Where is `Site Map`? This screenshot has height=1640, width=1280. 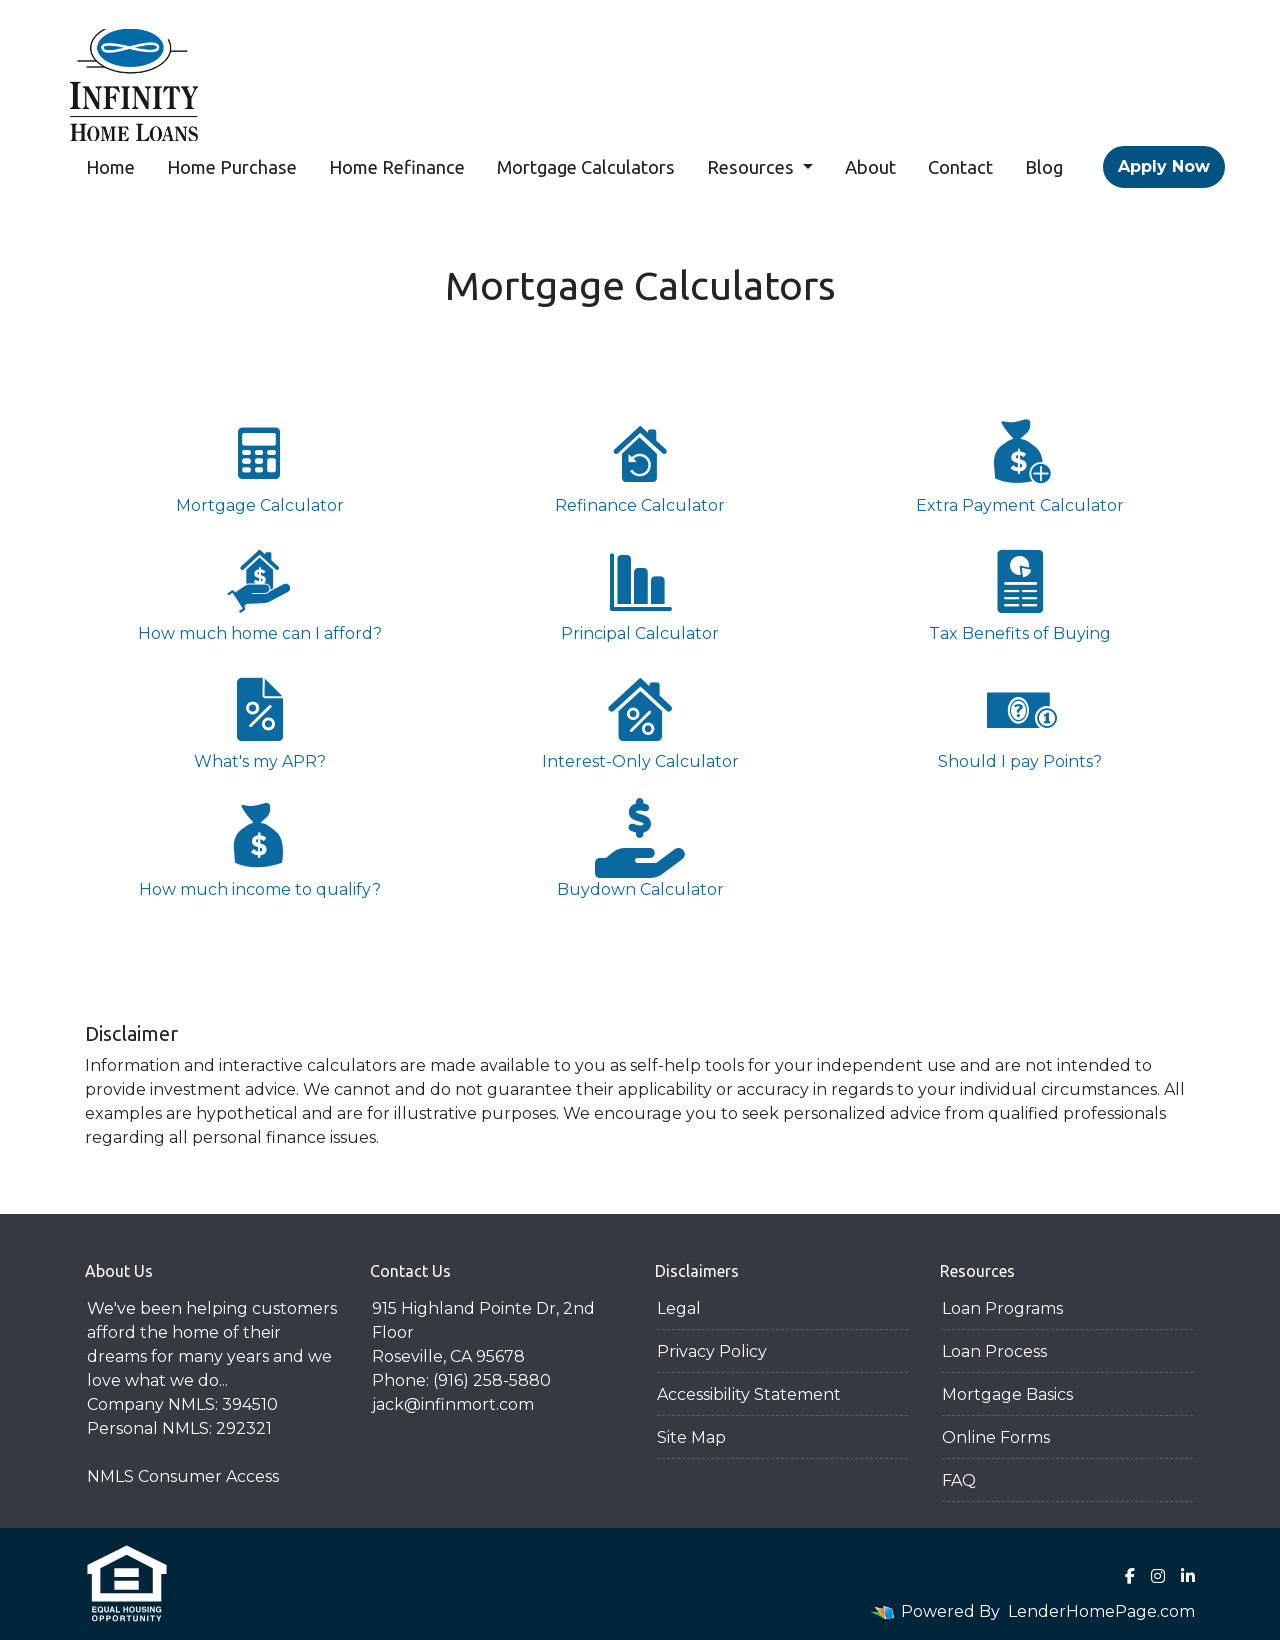 Site Map is located at coordinates (691, 1437).